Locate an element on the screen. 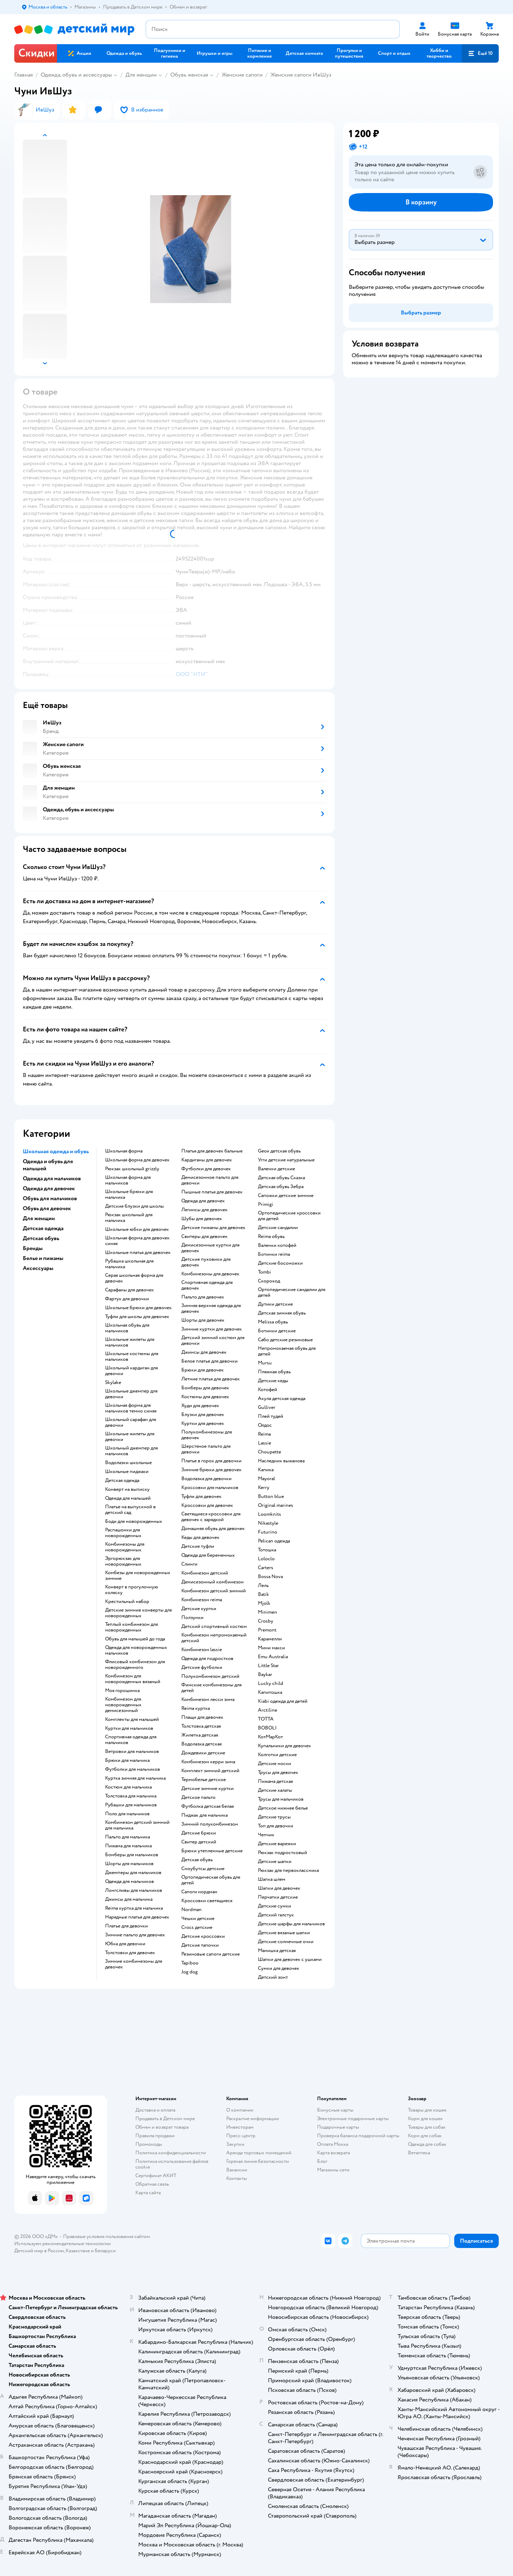 This screenshot has width=513, height=2576. Свитеры для девочек is located at coordinates (204, 1236).